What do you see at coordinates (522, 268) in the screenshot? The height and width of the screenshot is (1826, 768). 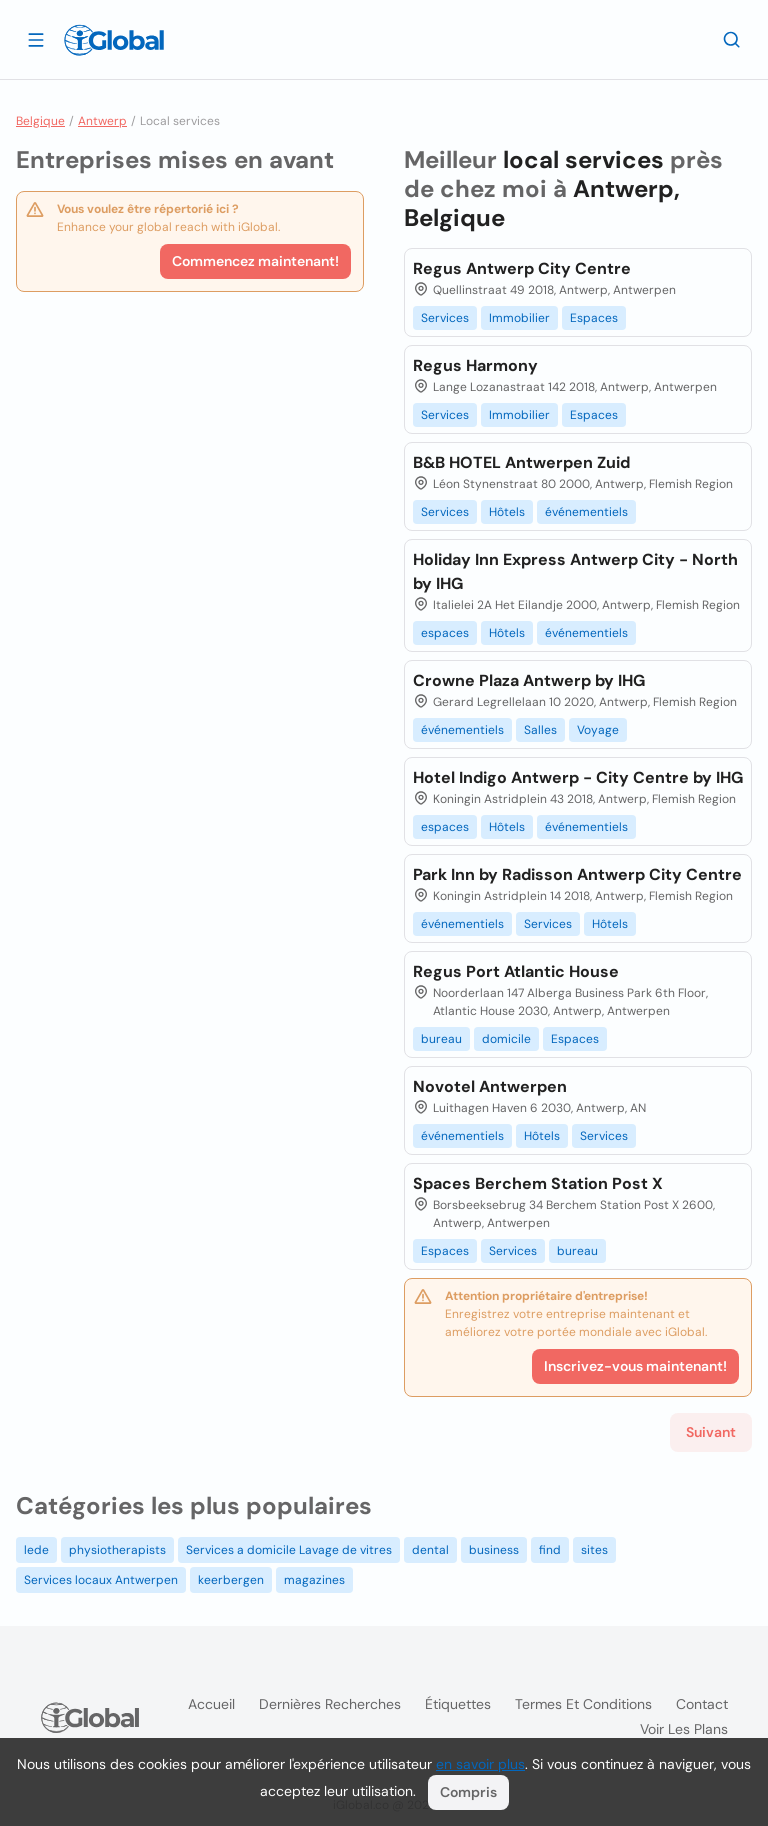 I see `Regus Antwerp City Centre` at bounding box center [522, 268].